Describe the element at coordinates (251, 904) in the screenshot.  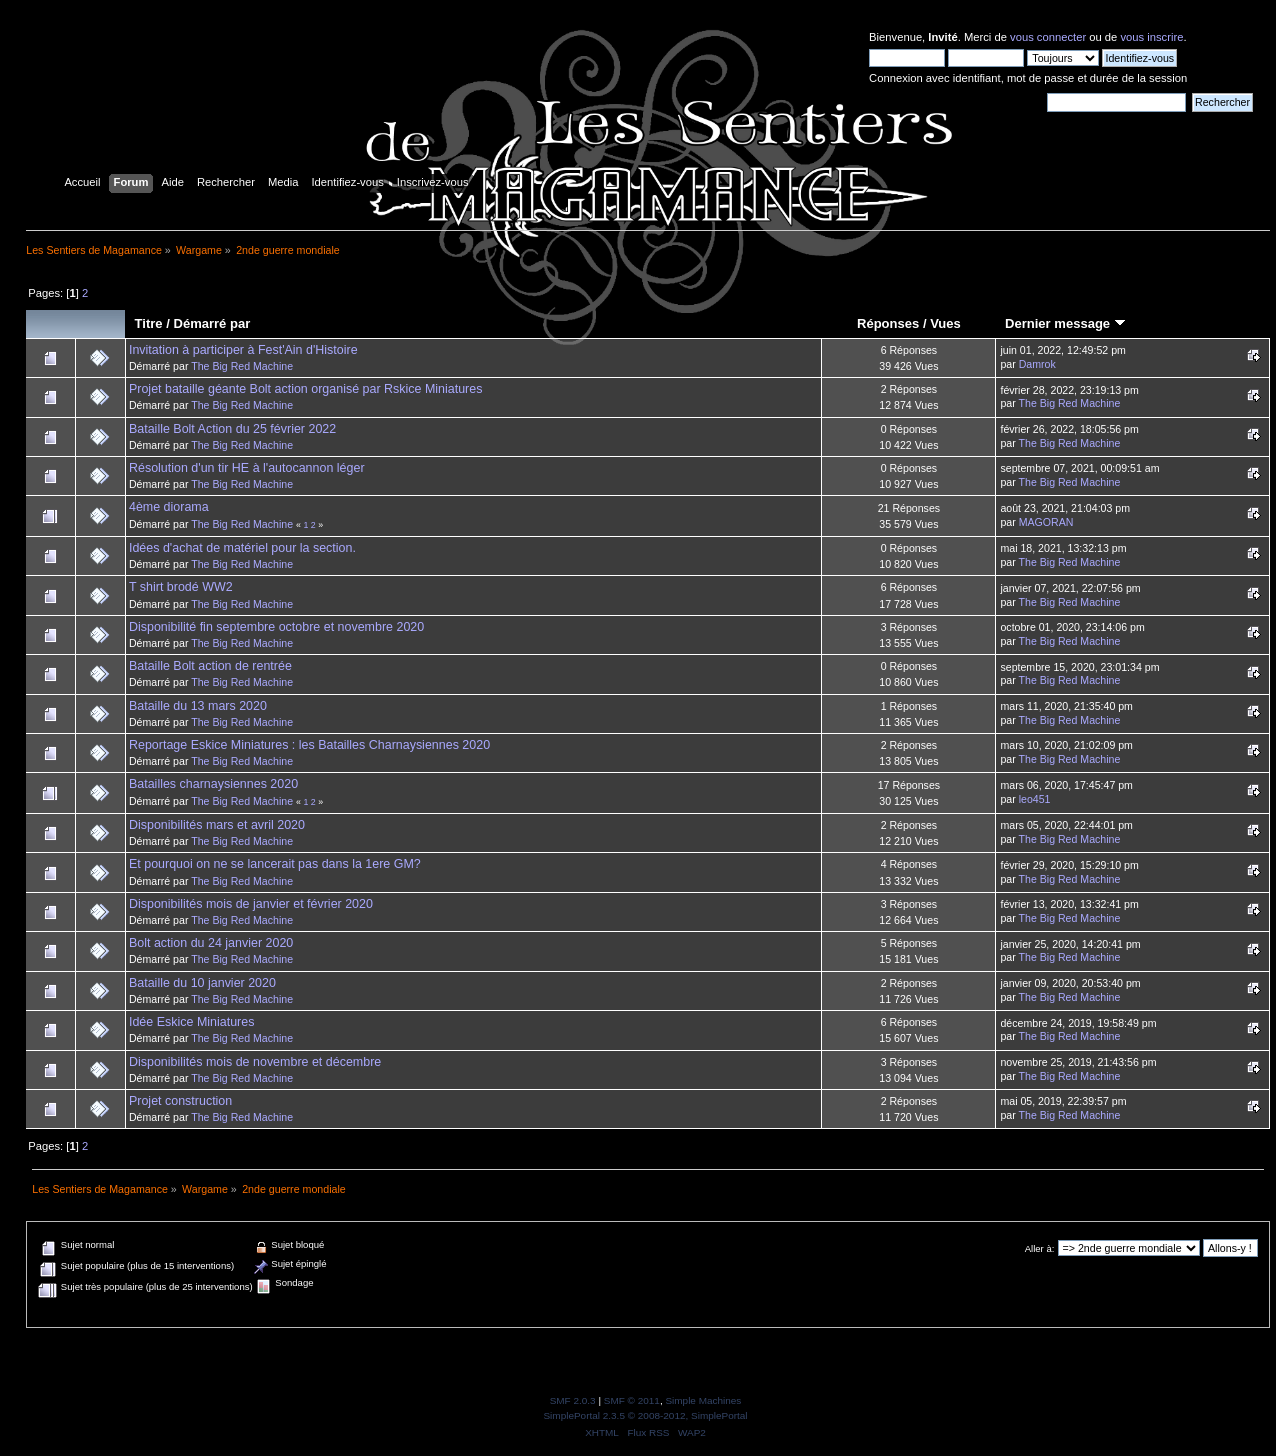
I see `Disponibilités mois de janvier et février 2020` at that location.